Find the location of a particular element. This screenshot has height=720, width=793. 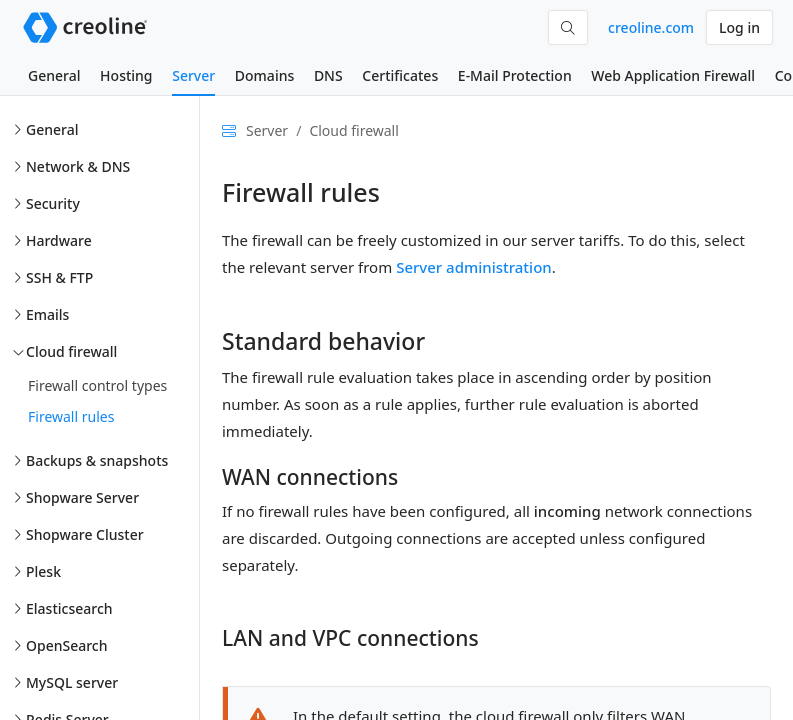

Web Application Firewall is located at coordinates (673, 75).